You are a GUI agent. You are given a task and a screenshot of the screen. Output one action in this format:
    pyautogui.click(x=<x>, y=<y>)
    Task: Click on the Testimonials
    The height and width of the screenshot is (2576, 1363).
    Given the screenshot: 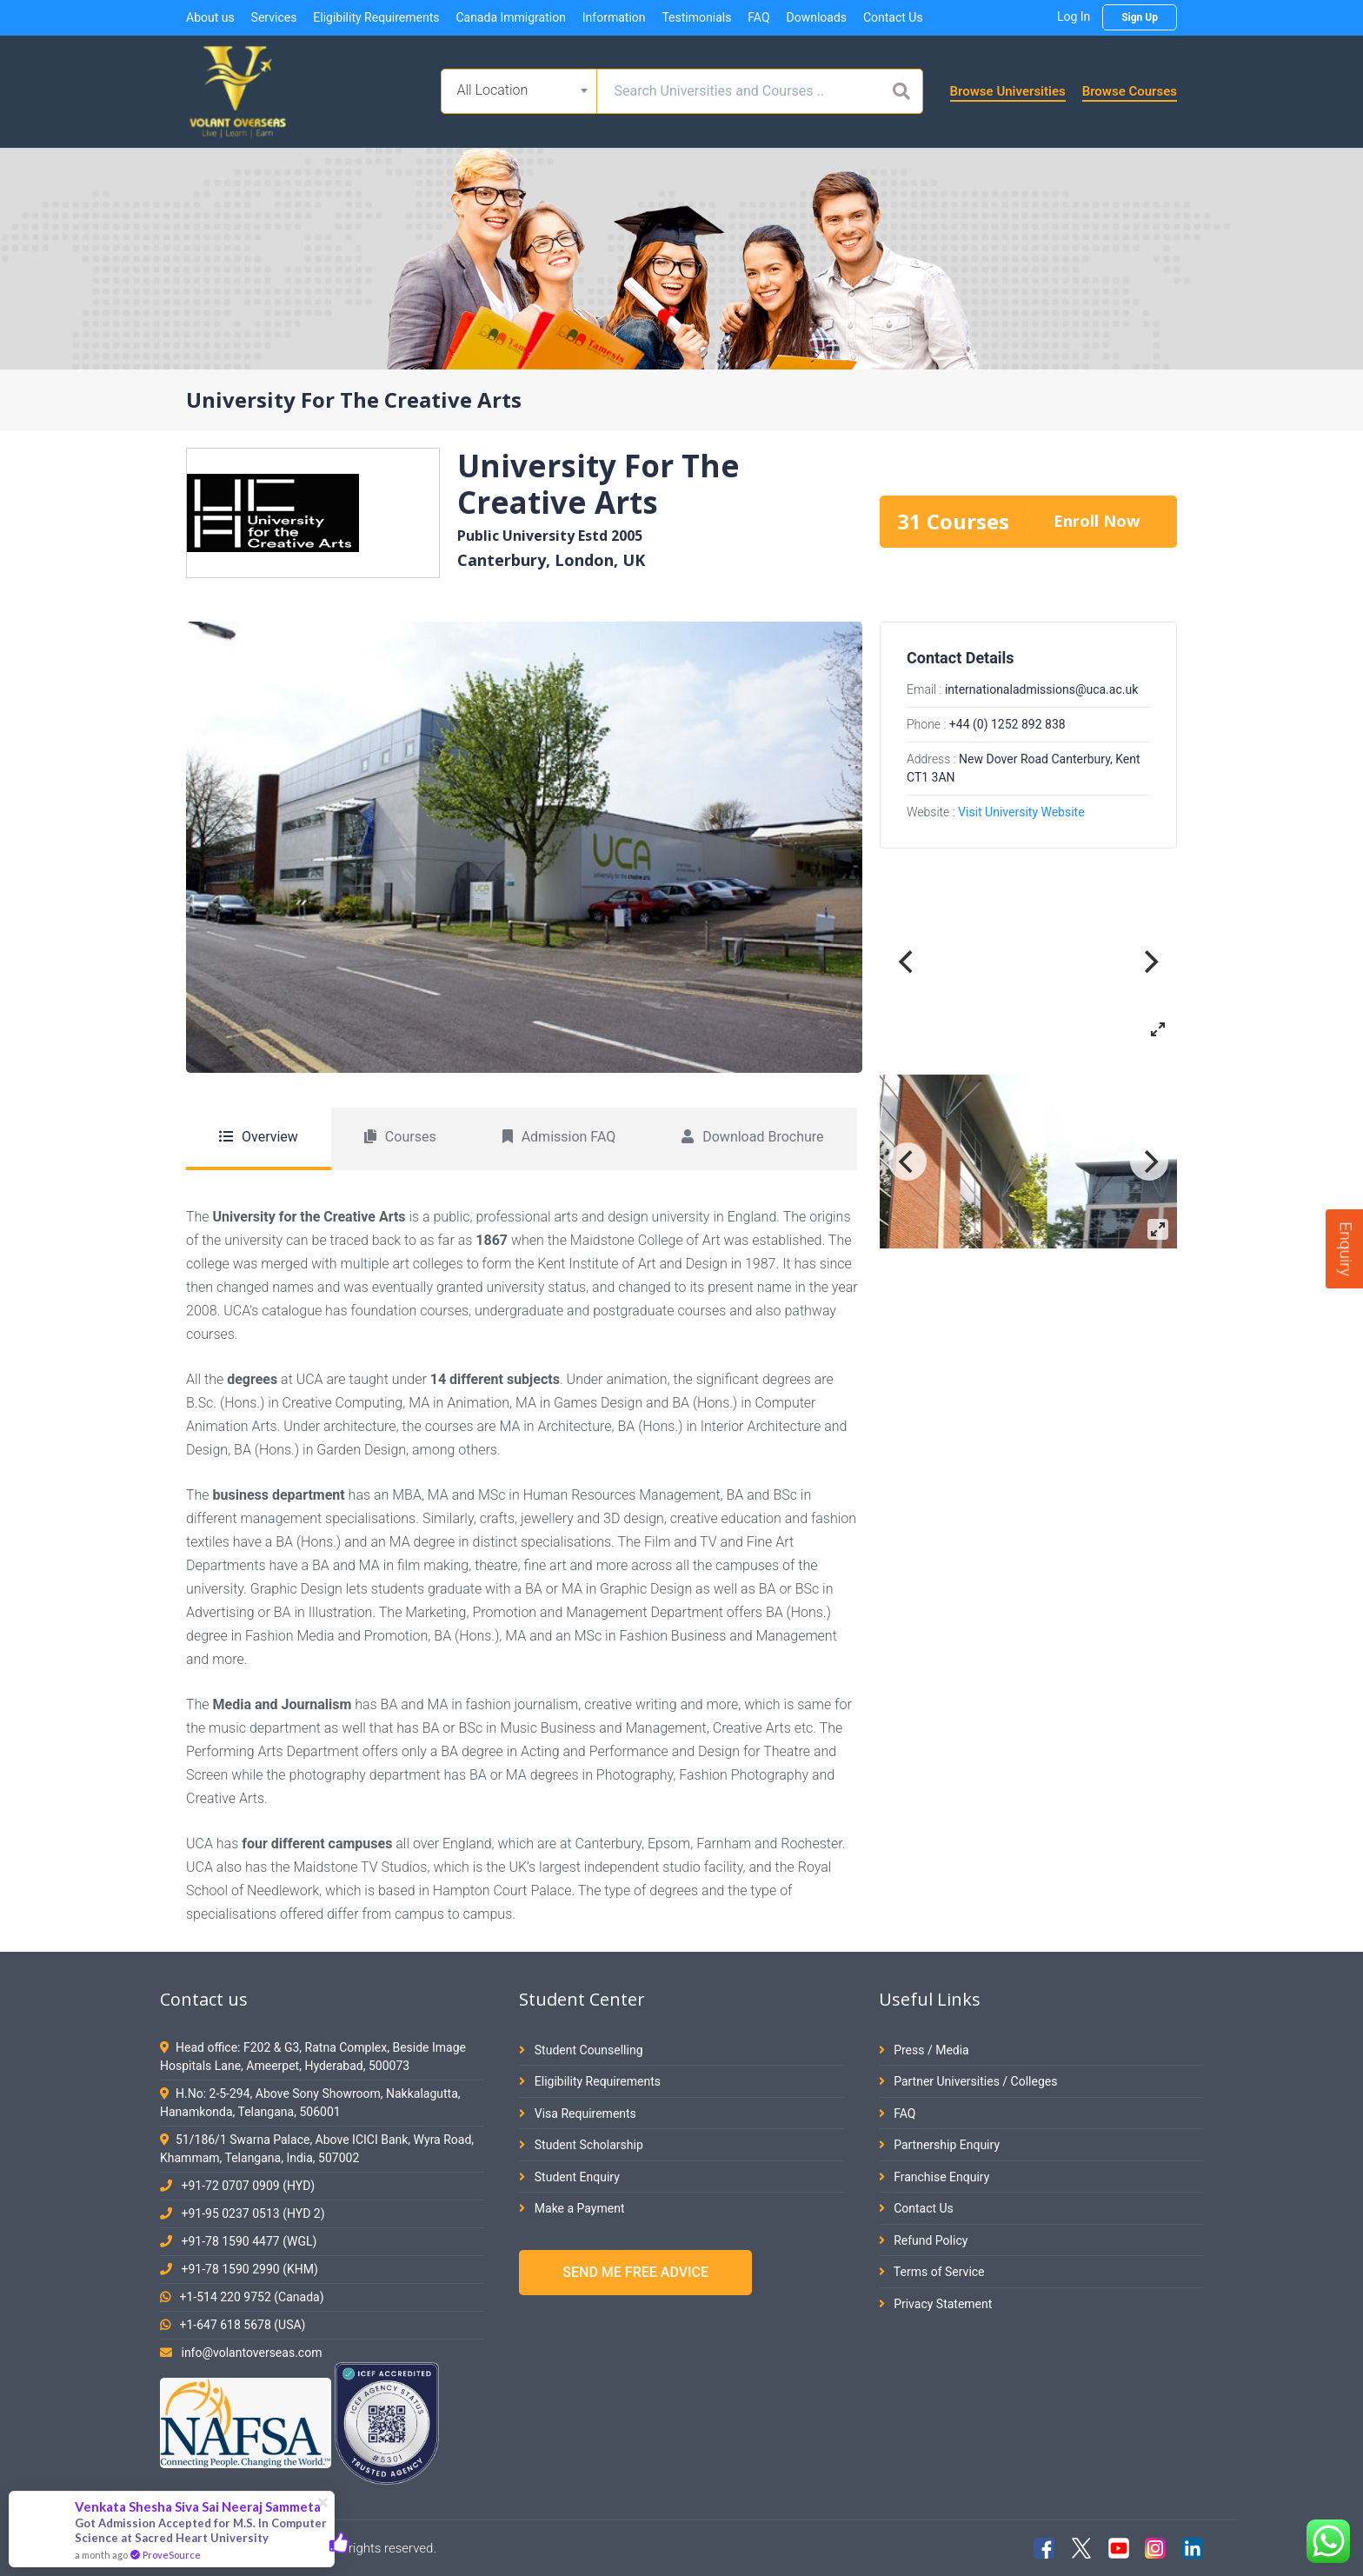 What is the action you would take?
    pyautogui.click(x=696, y=17)
    